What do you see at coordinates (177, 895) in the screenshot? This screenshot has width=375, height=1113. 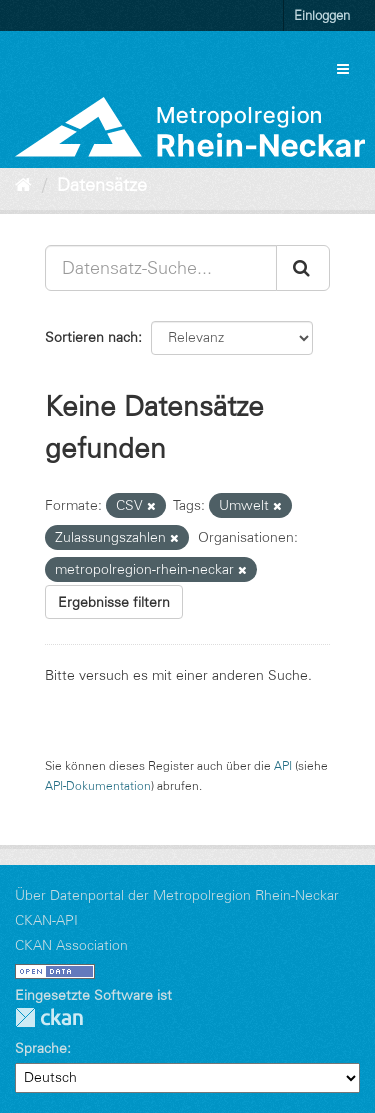 I see `Über Datenportal der Metropolregion Rhein-Neckar` at bounding box center [177, 895].